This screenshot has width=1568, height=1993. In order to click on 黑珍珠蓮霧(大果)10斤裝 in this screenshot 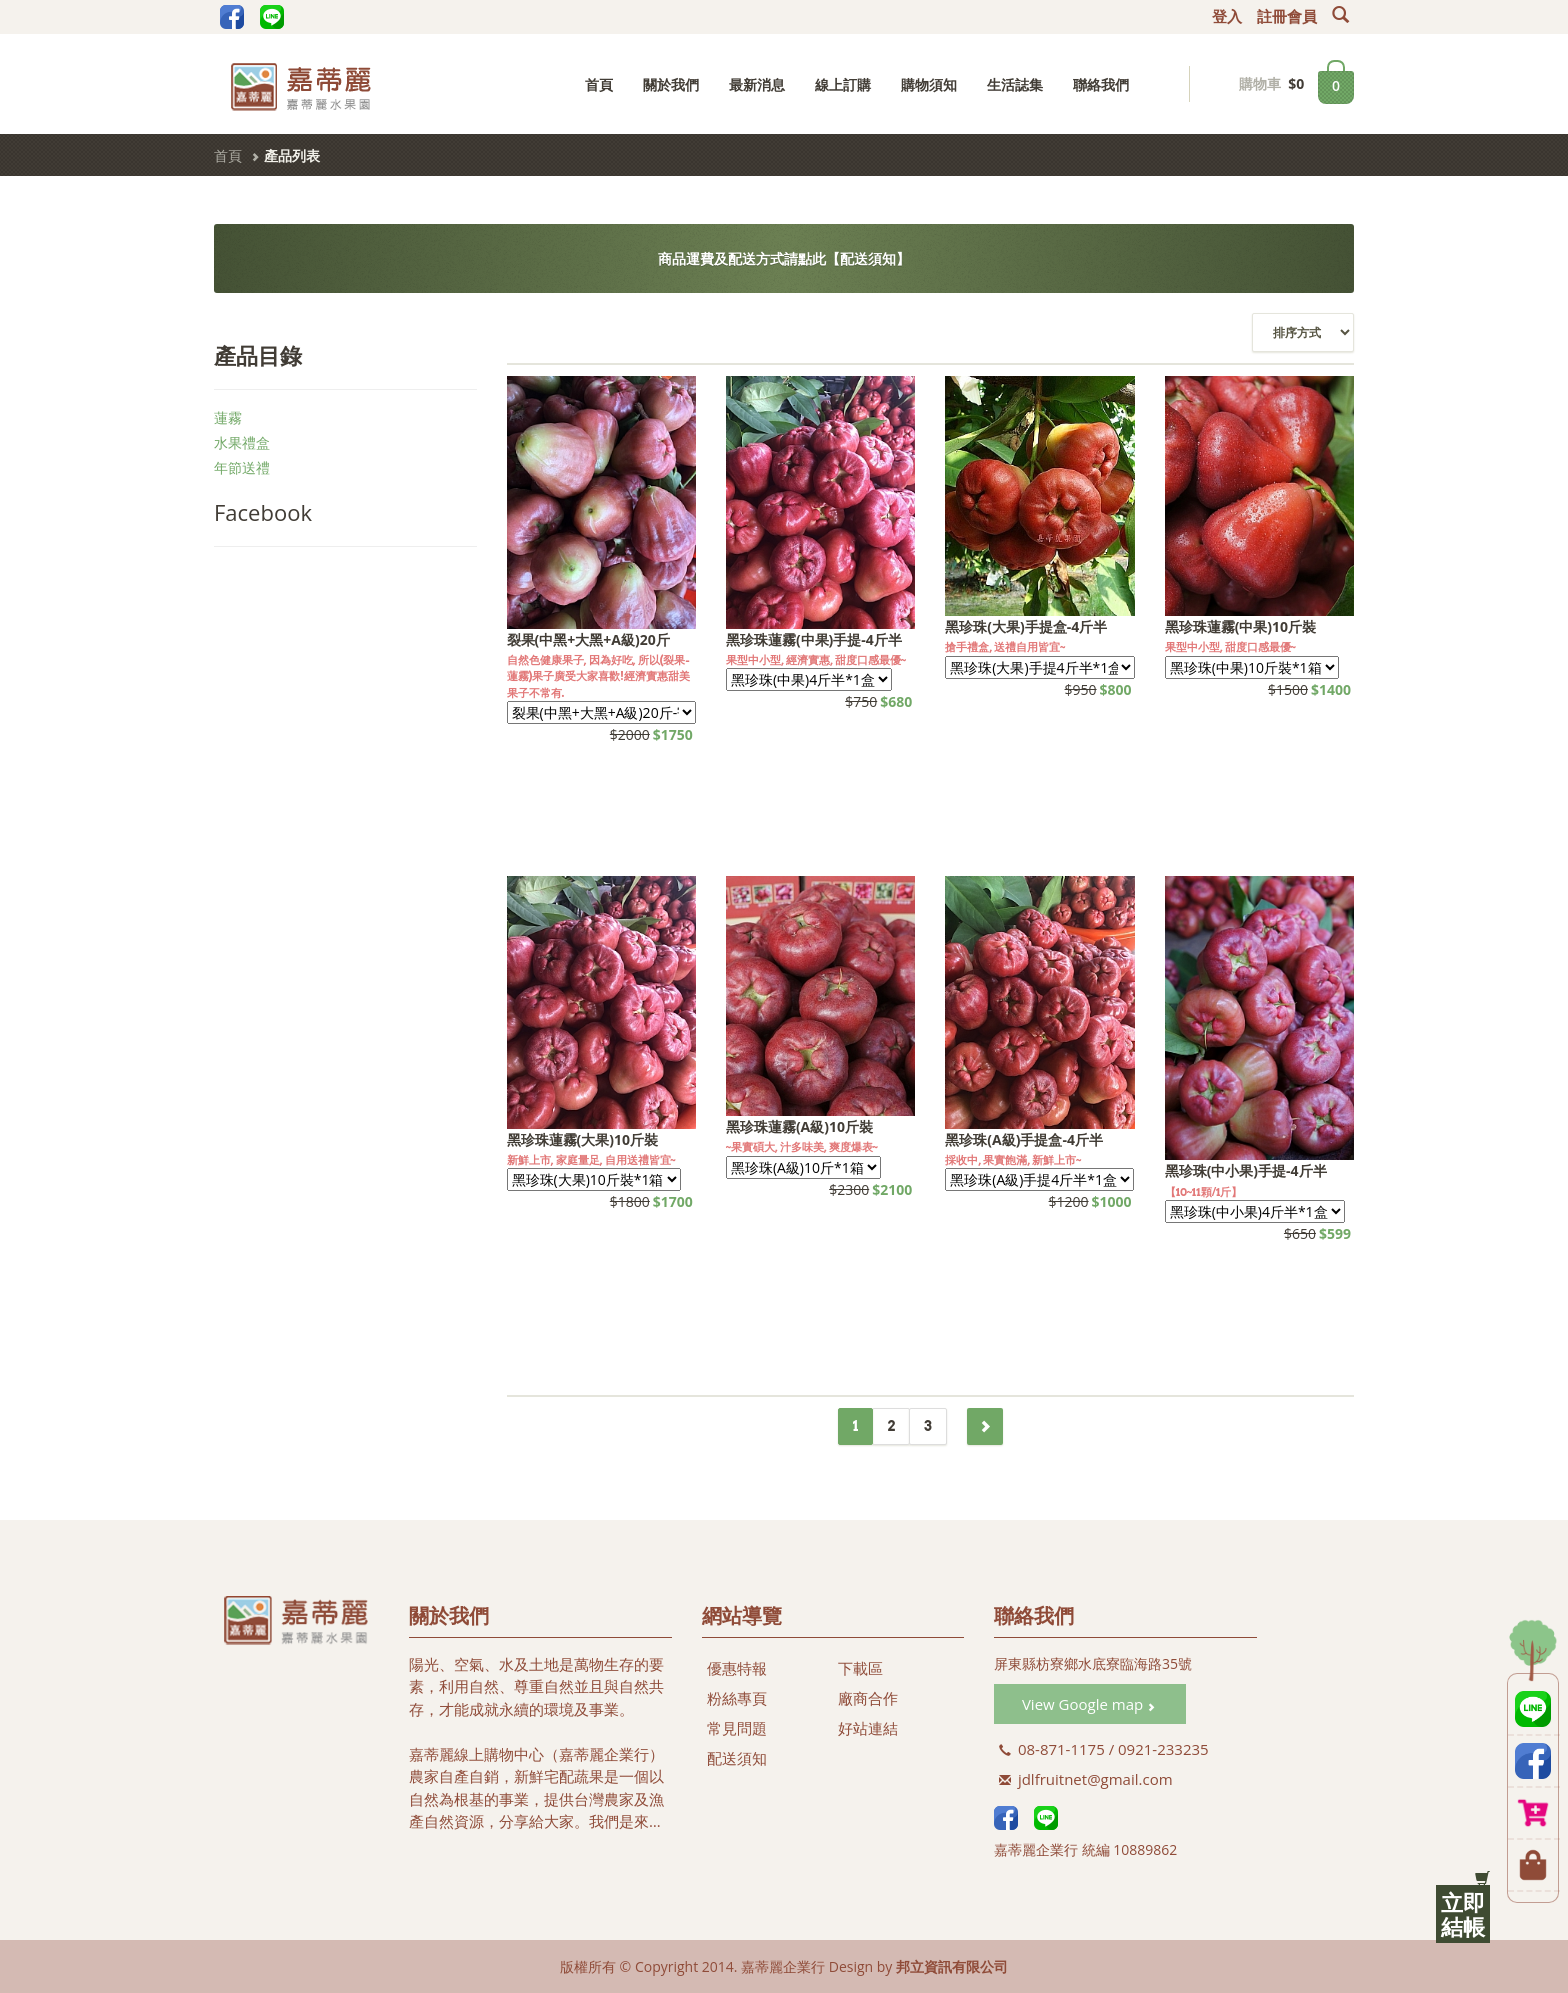, I will do `click(583, 1139)`.